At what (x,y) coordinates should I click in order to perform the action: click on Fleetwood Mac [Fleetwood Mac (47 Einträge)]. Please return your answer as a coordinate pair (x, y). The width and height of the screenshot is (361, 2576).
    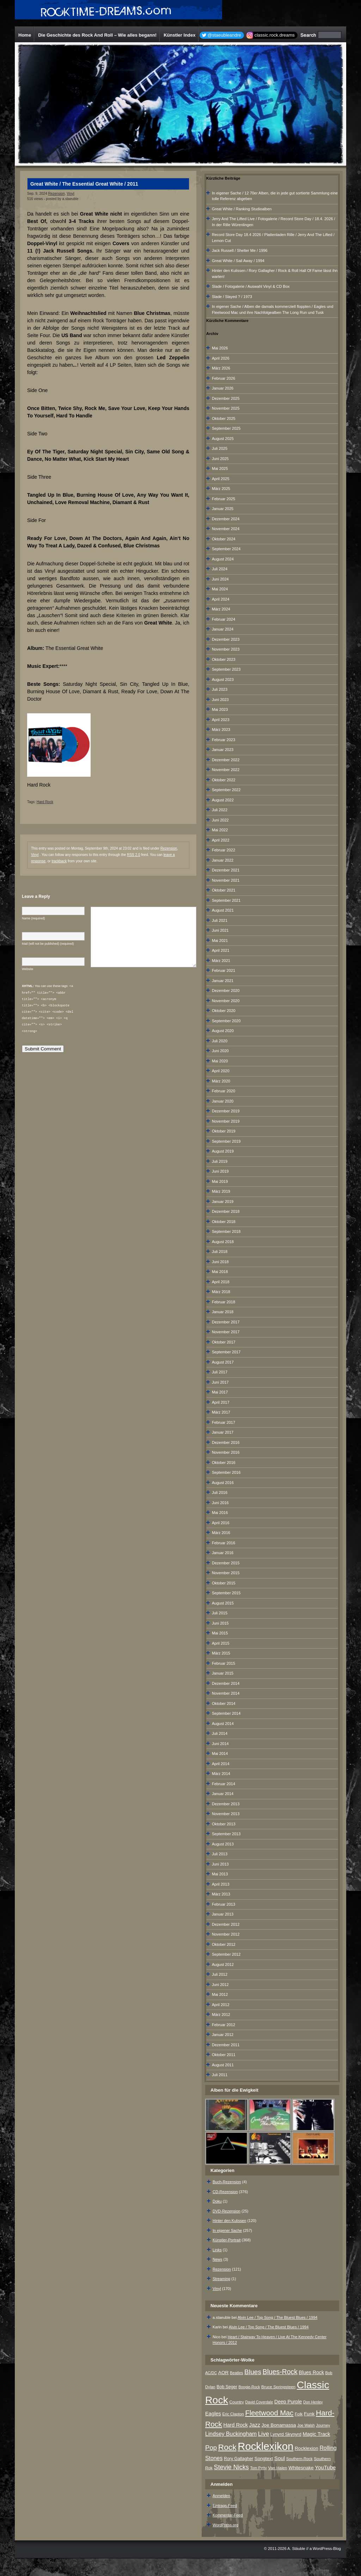
    Looking at the image, I should click on (269, 2413).